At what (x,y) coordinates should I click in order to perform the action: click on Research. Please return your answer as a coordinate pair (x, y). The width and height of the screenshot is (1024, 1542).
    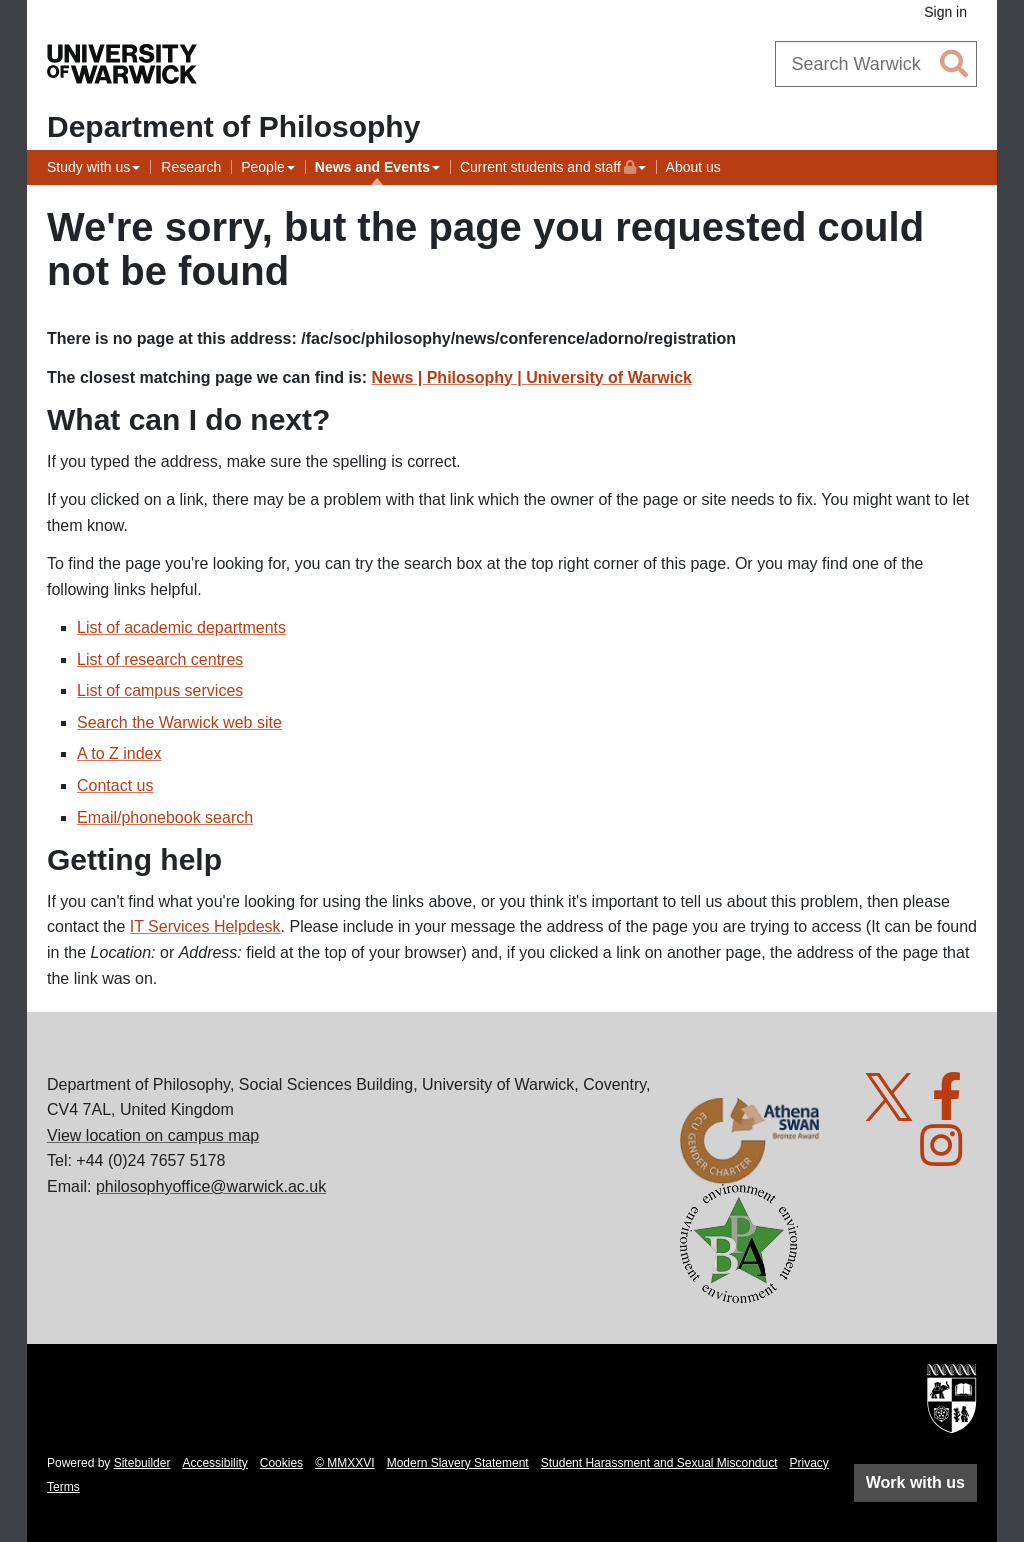
    Looking at the image, I should click on (191, 167).